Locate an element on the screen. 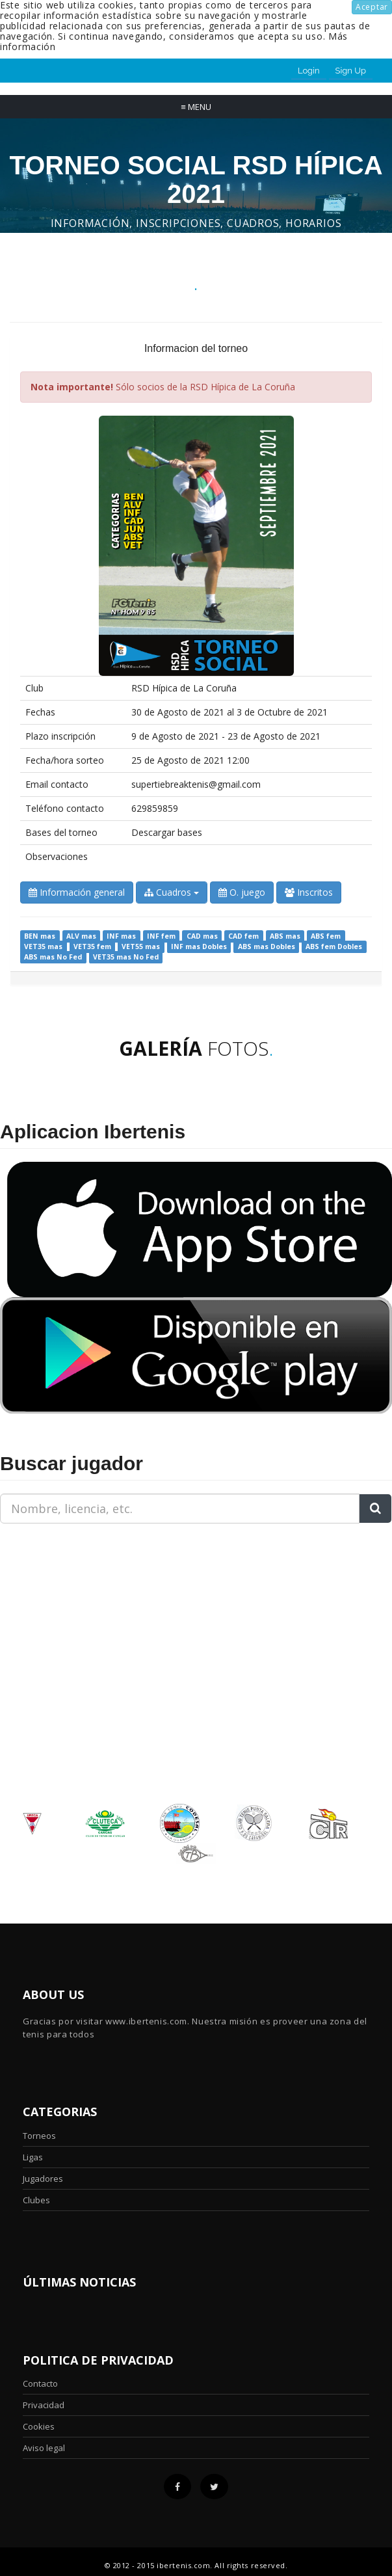 The height and width of the screenshot is (2576, 392). Privacidad is located at coordinates (43, 2405).